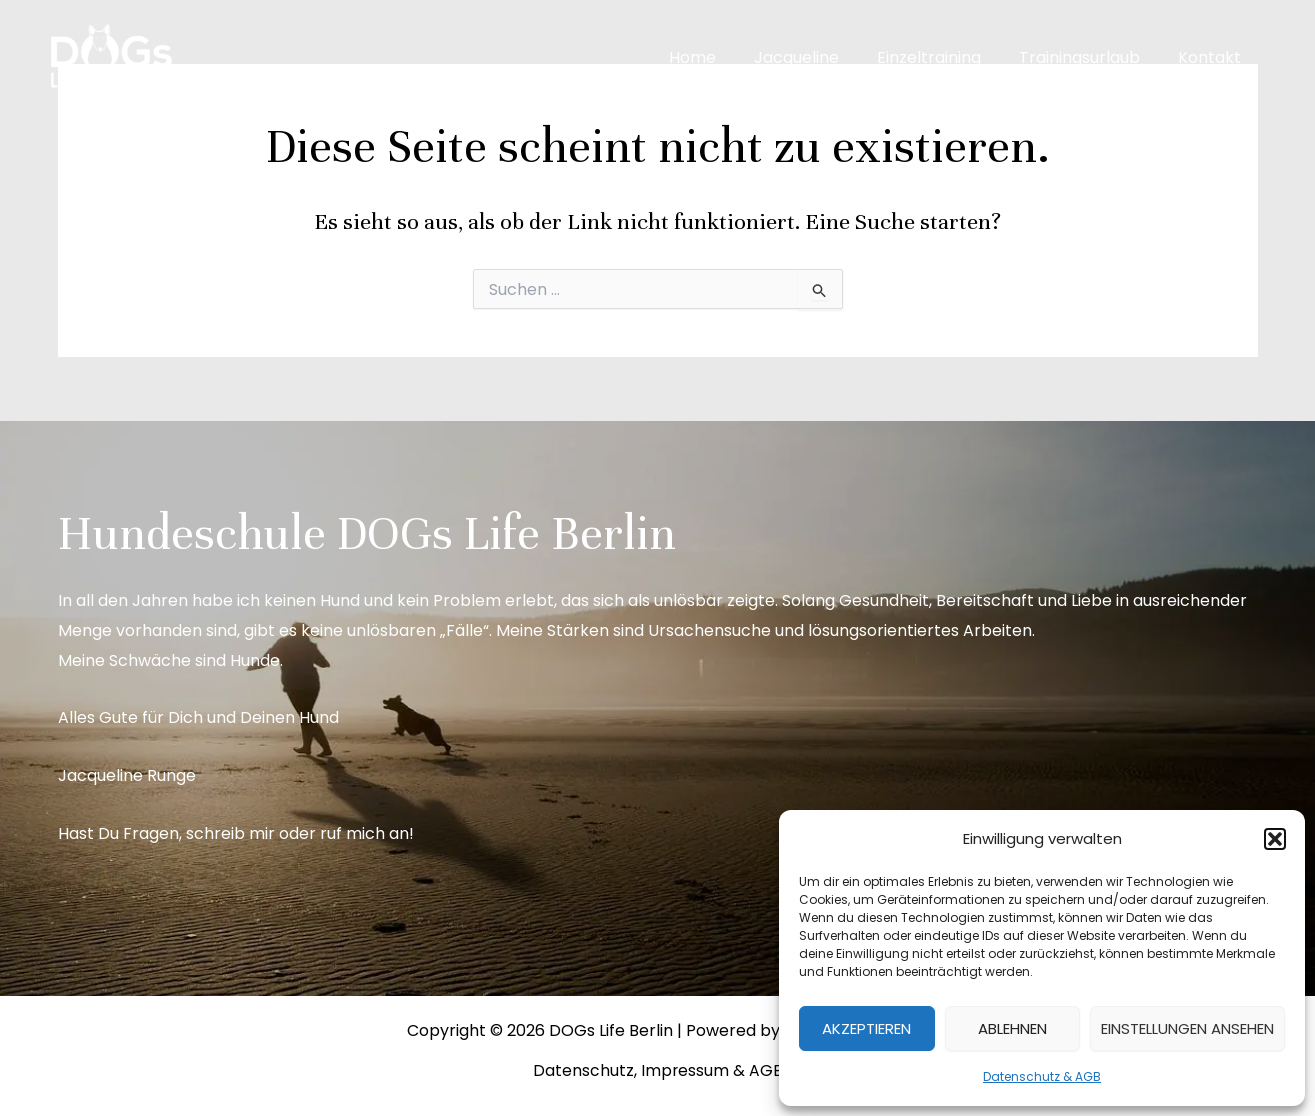  What do you see at coordinates (817, 57) in the screenshot?
I see `Jacqueline` at bounding box center [817, 57].